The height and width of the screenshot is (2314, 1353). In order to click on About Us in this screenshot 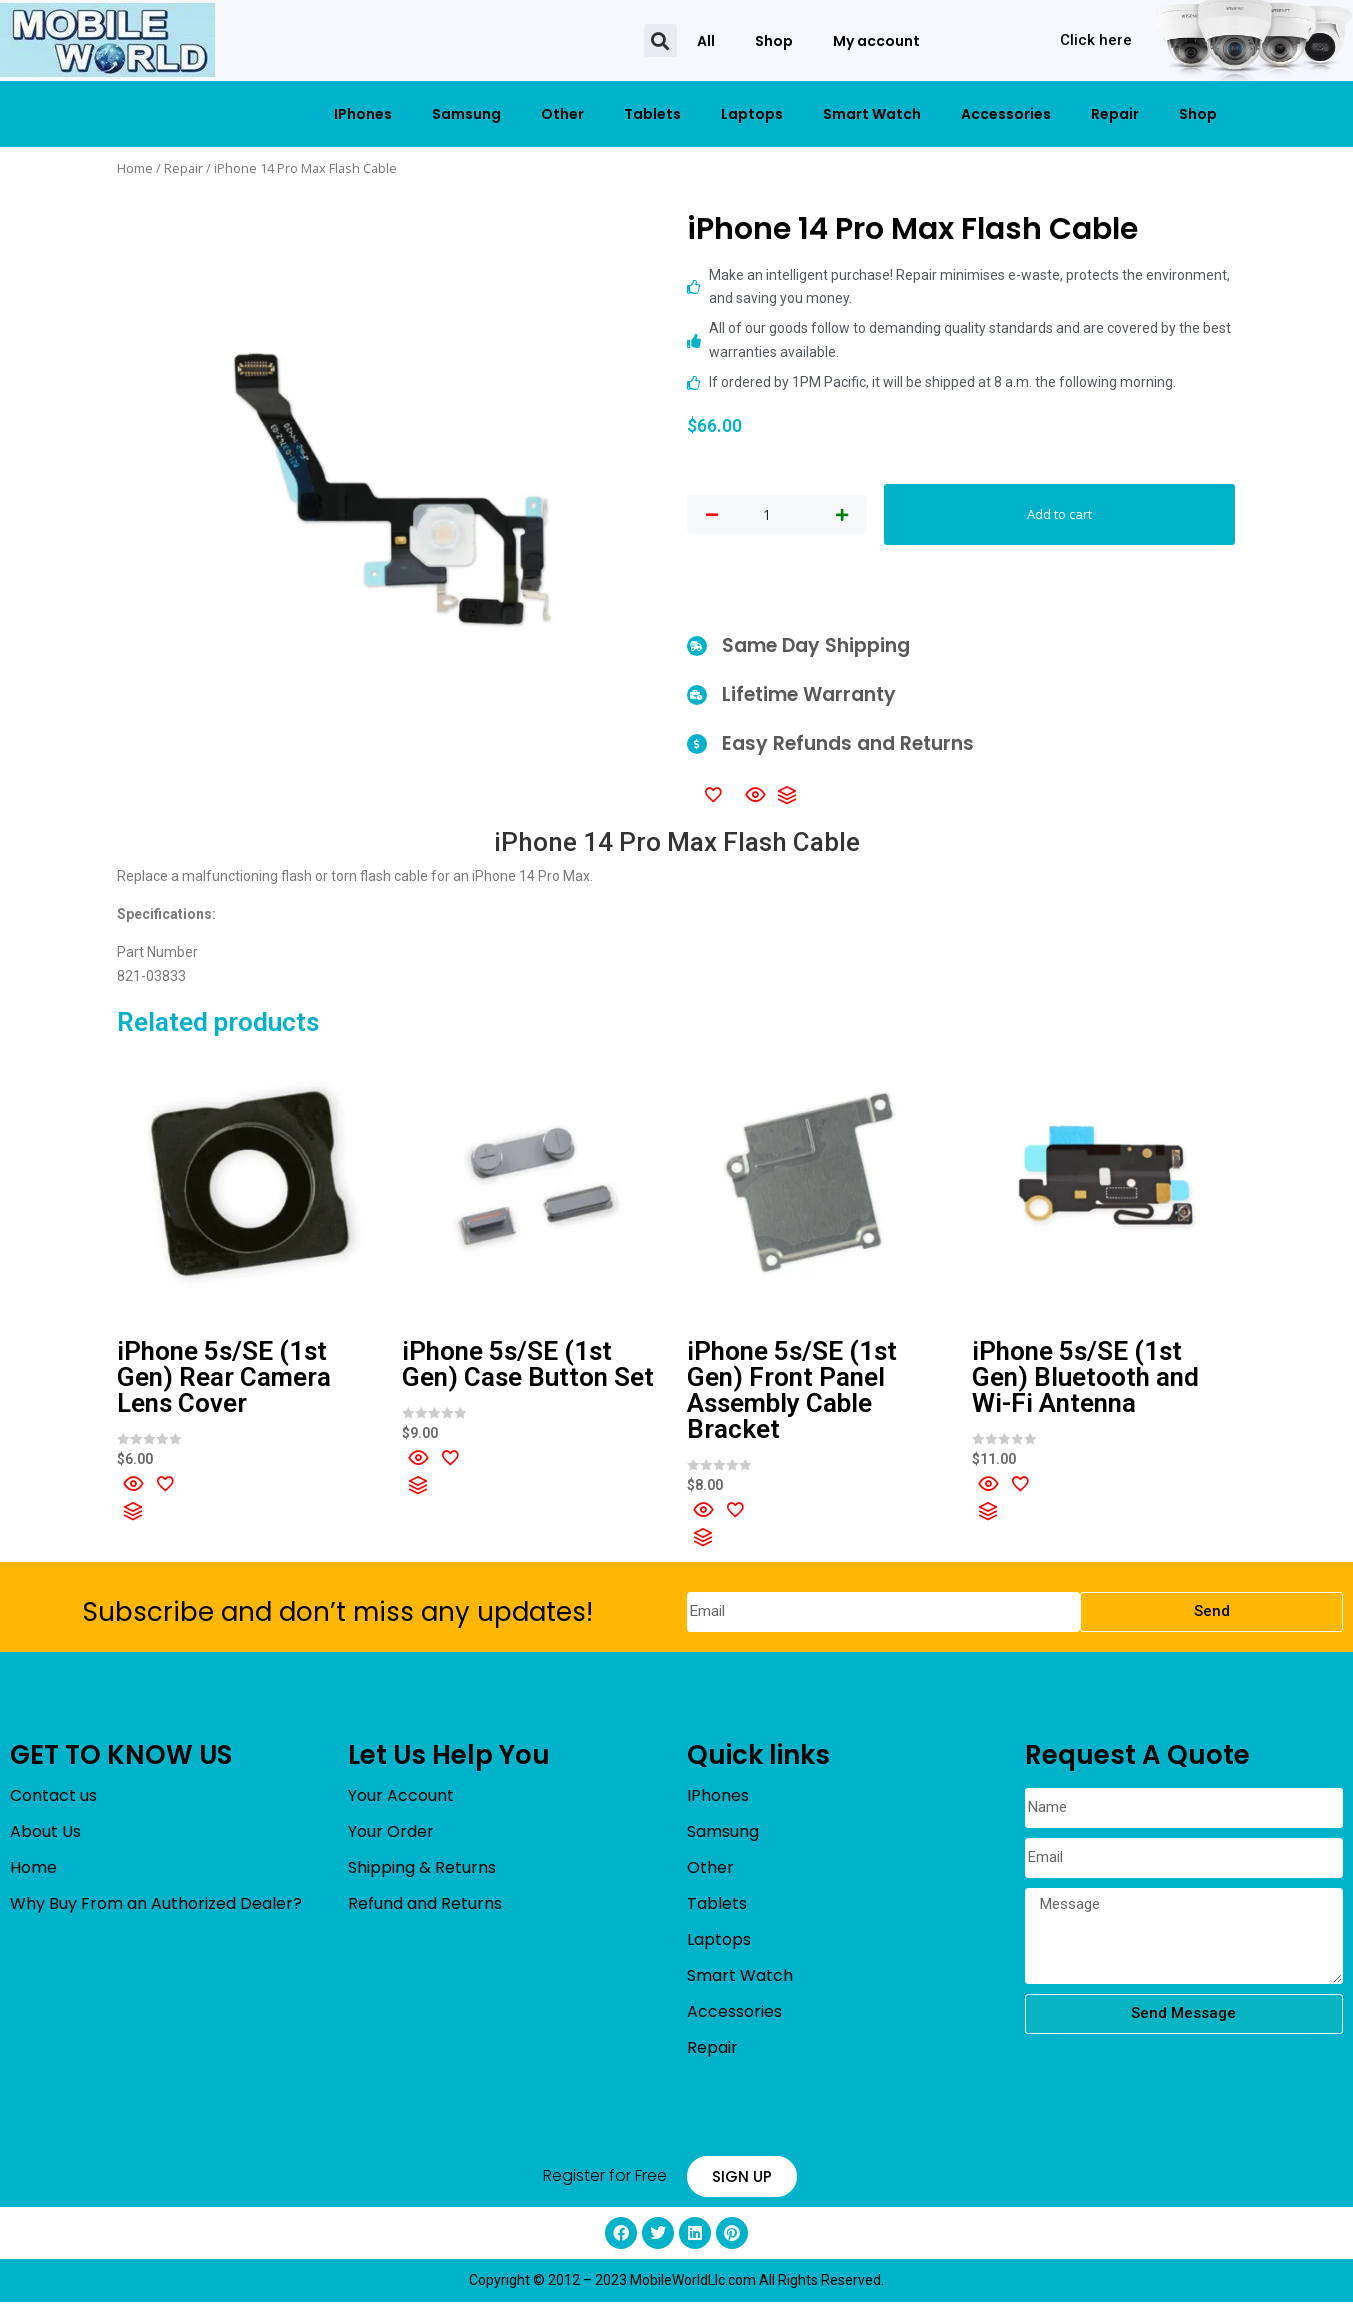, I will do `click(45, 1842)`.